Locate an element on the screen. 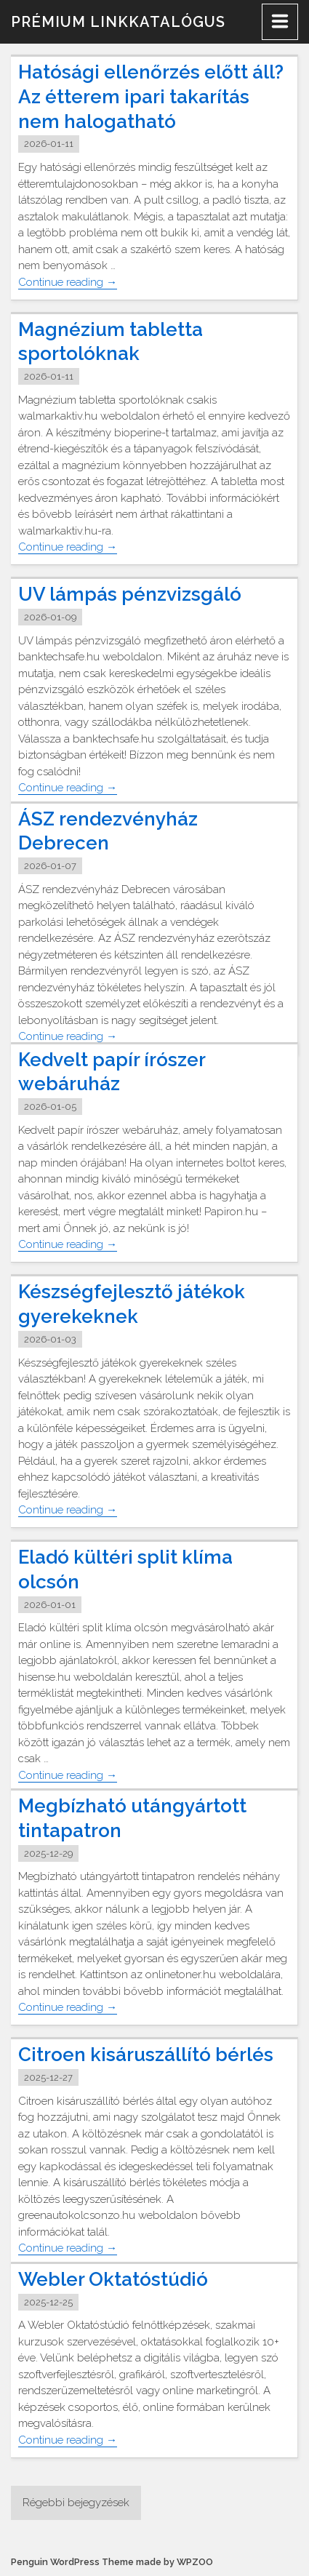  Continue reading is located at coordinates (67, 282).